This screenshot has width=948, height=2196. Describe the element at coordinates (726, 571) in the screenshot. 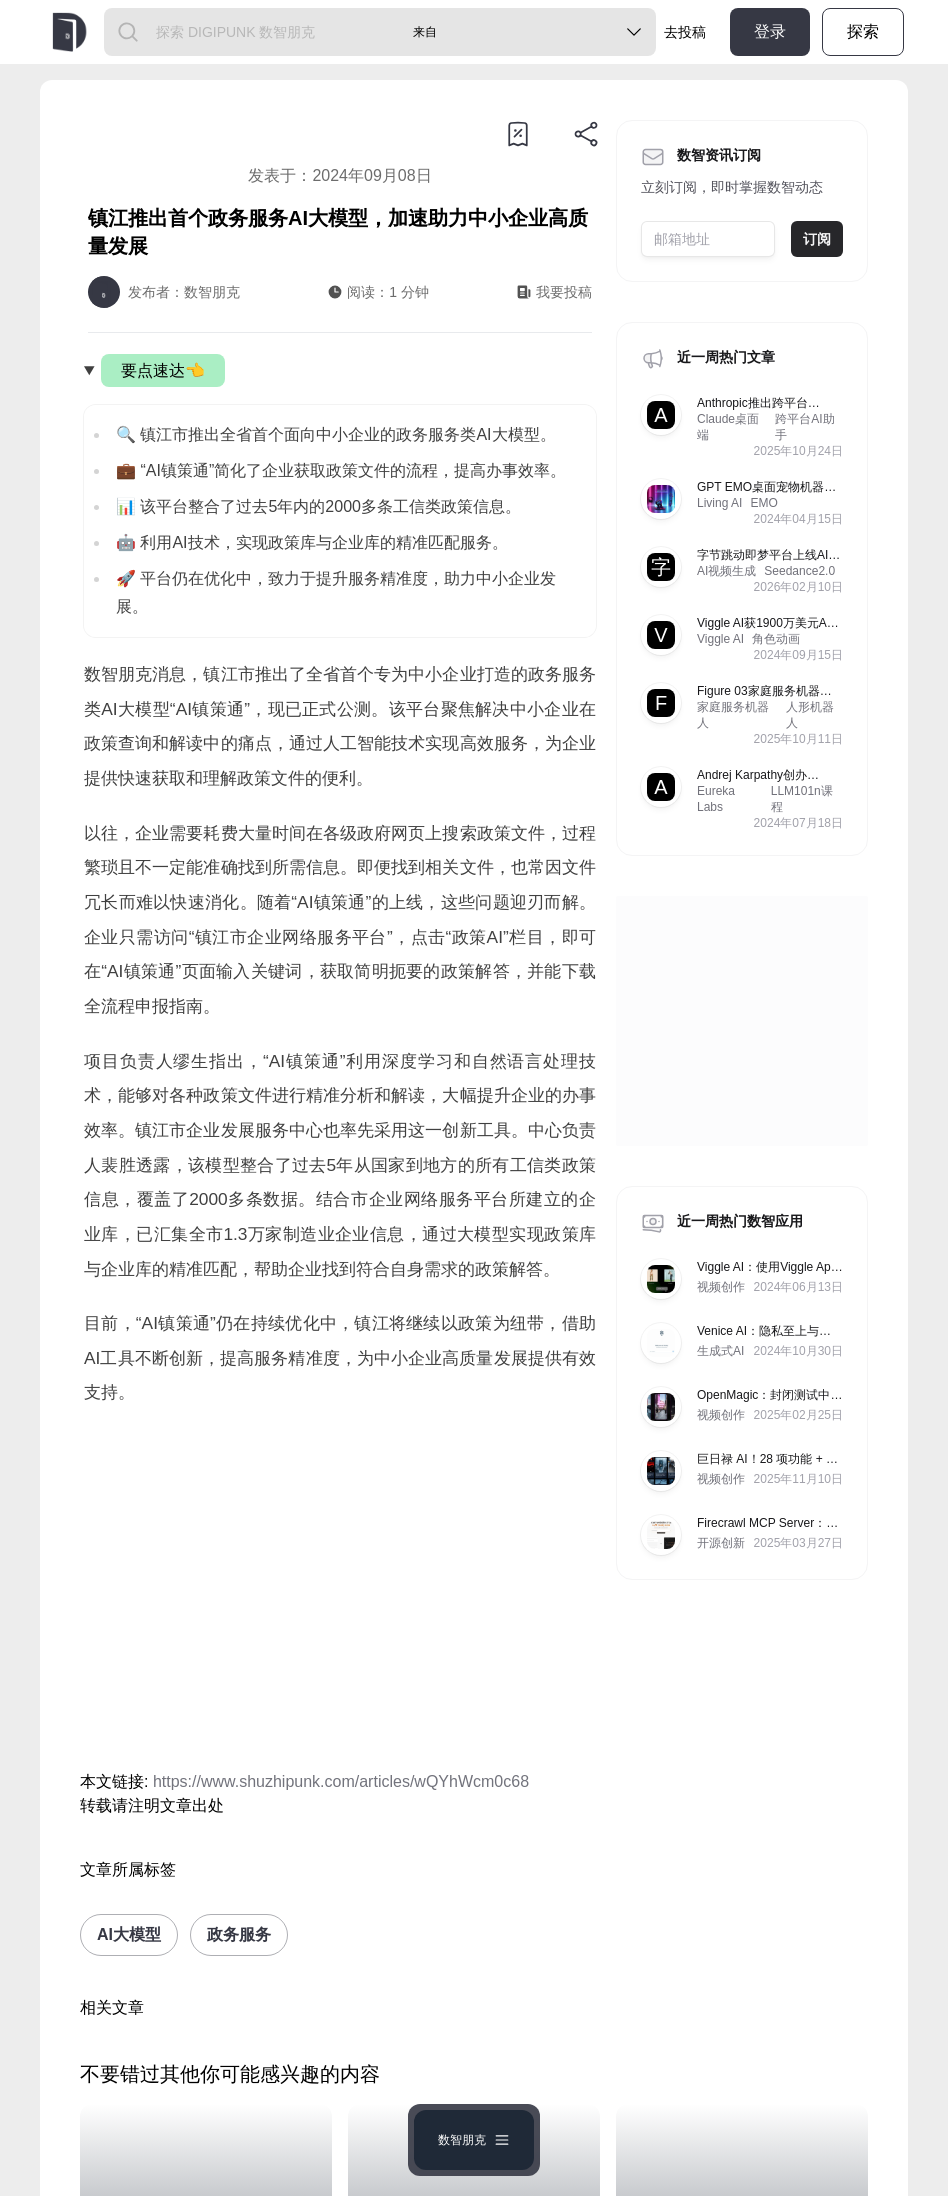

I see `AI视频生成` at that location.